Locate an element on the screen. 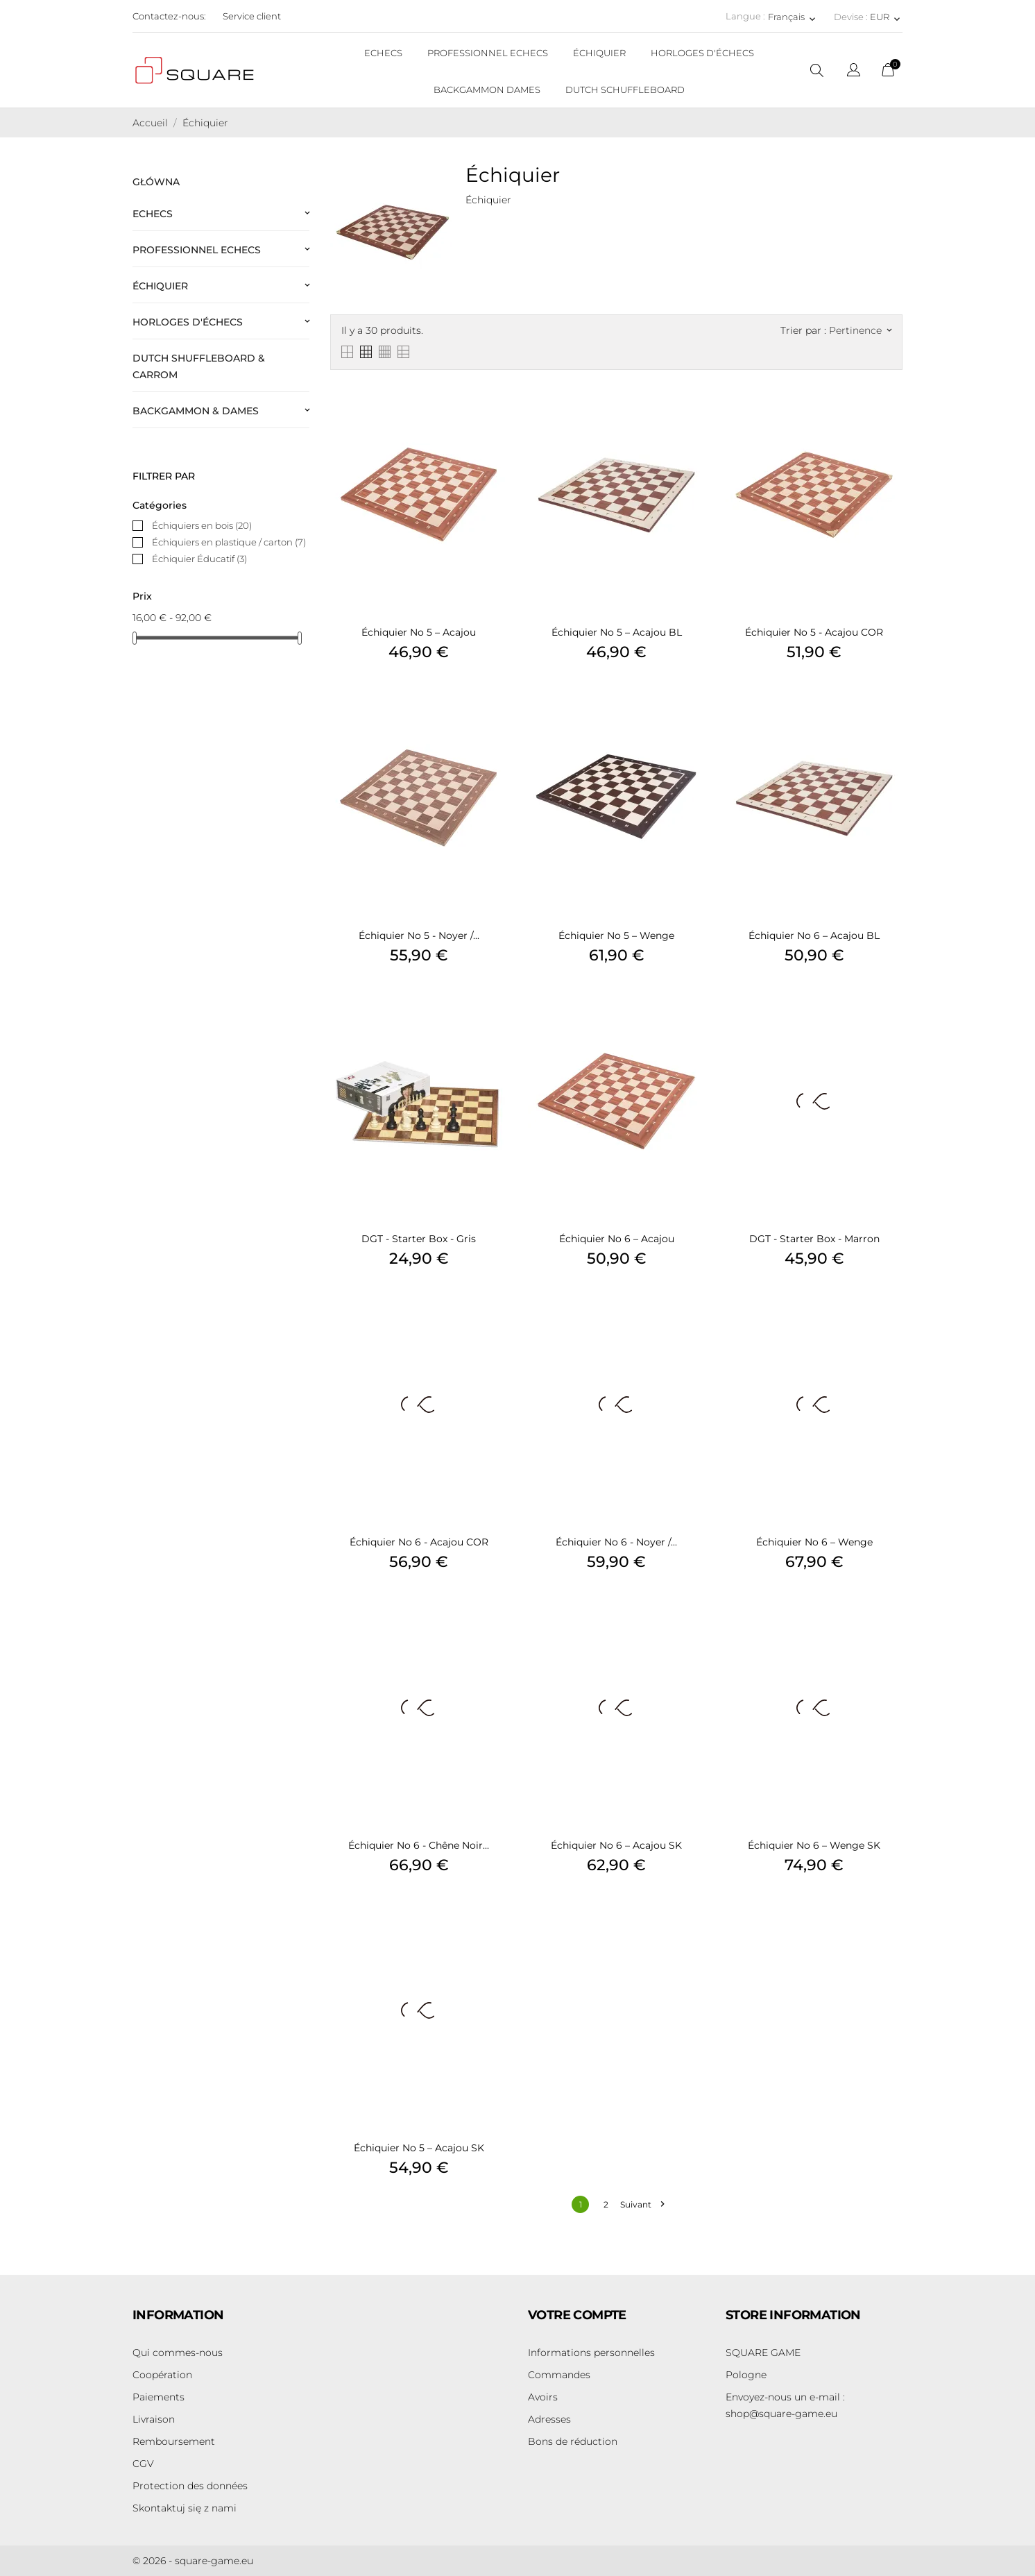 Image resolution: width=1035 pixels, height=2576 pixels. Paiements is located at coordinates (158, 2397).